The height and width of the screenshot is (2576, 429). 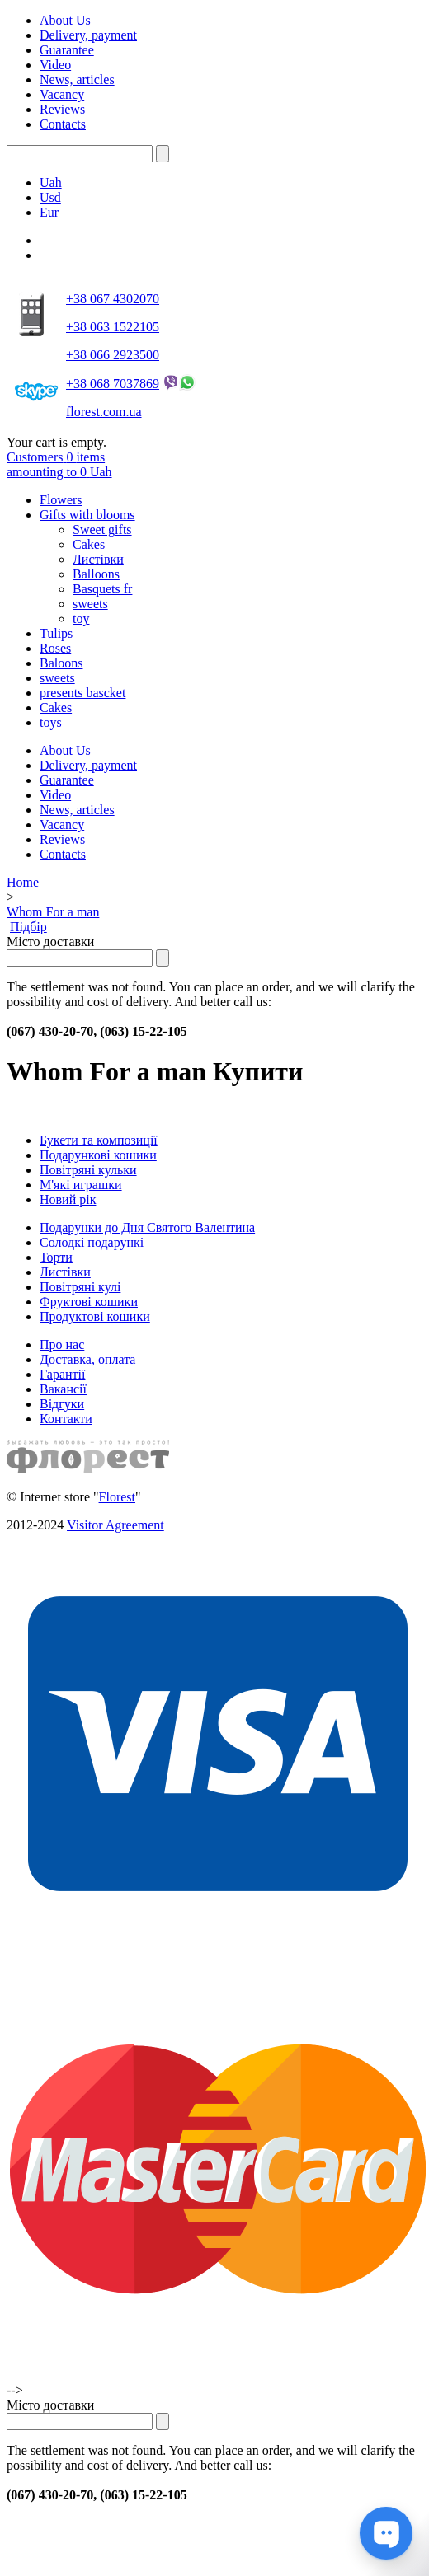 I want to click on News, articles, so click(x=77, y=80).